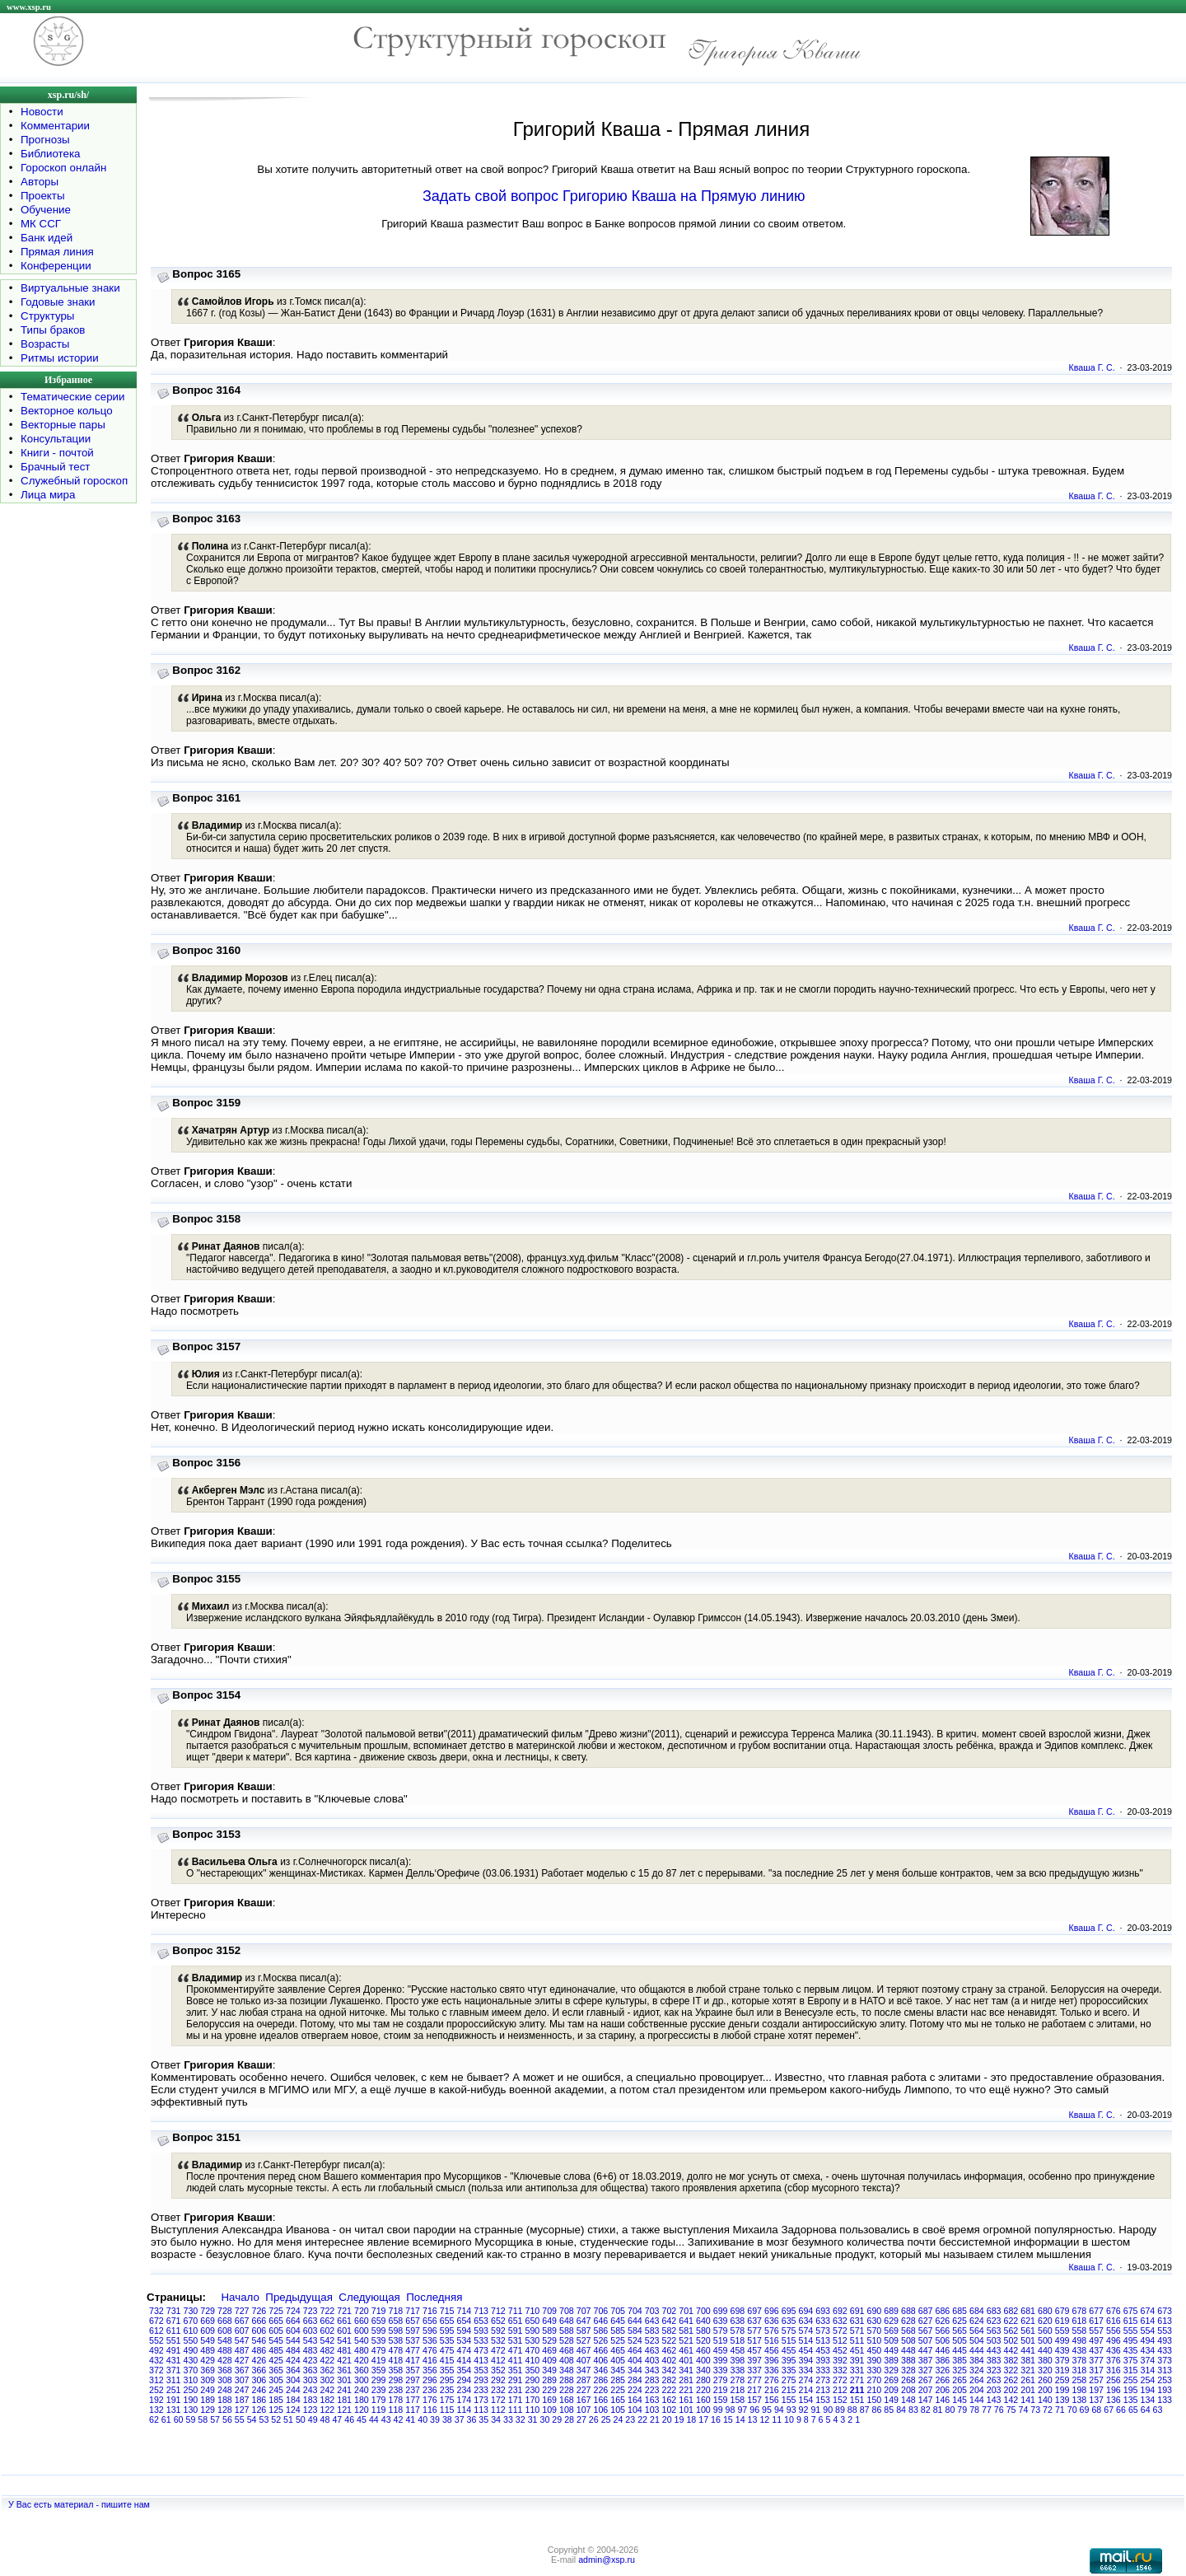  What do you see at coordinates (447, 2360) in the screenshot?
I see `415` at bounding box center [447, 2360].